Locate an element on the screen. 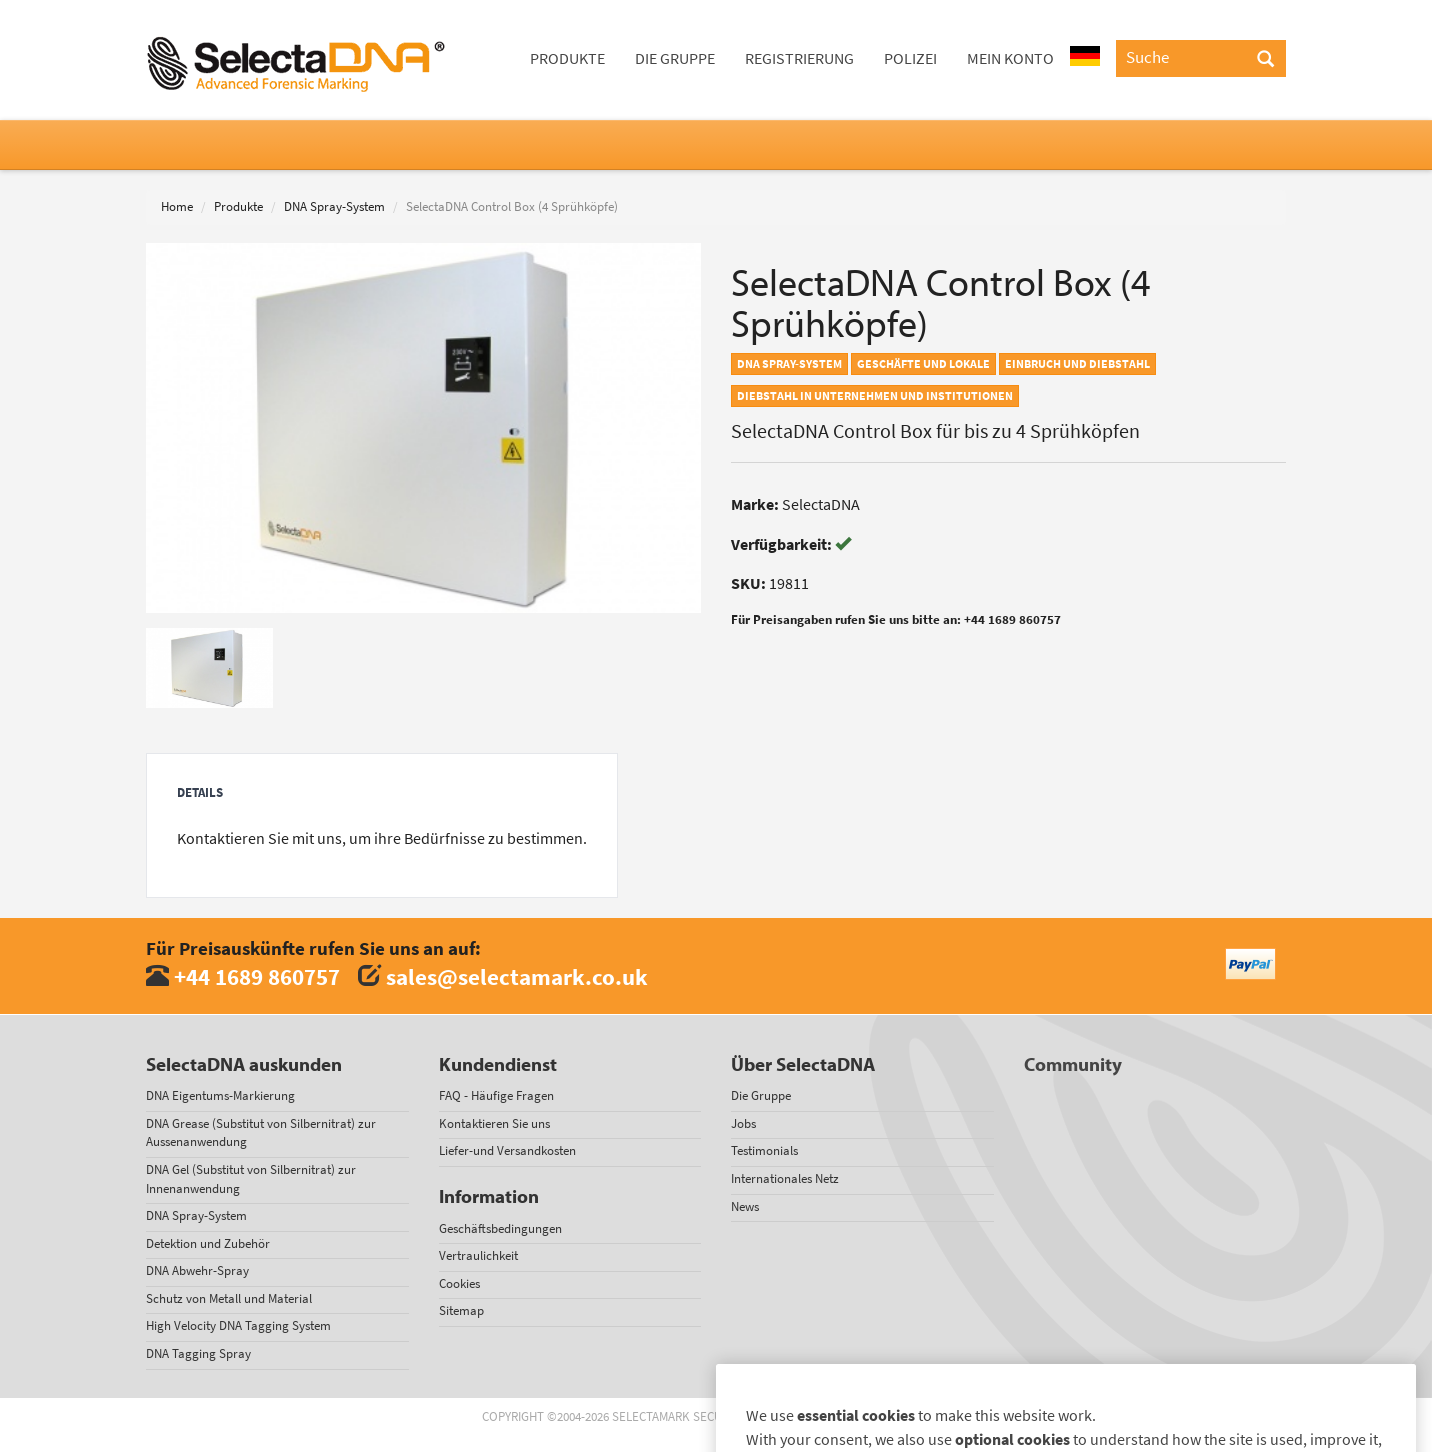 This screenshot has width=1432, height=1452. DNA Abwehr-Spray is located at coordinates (197, 1270).